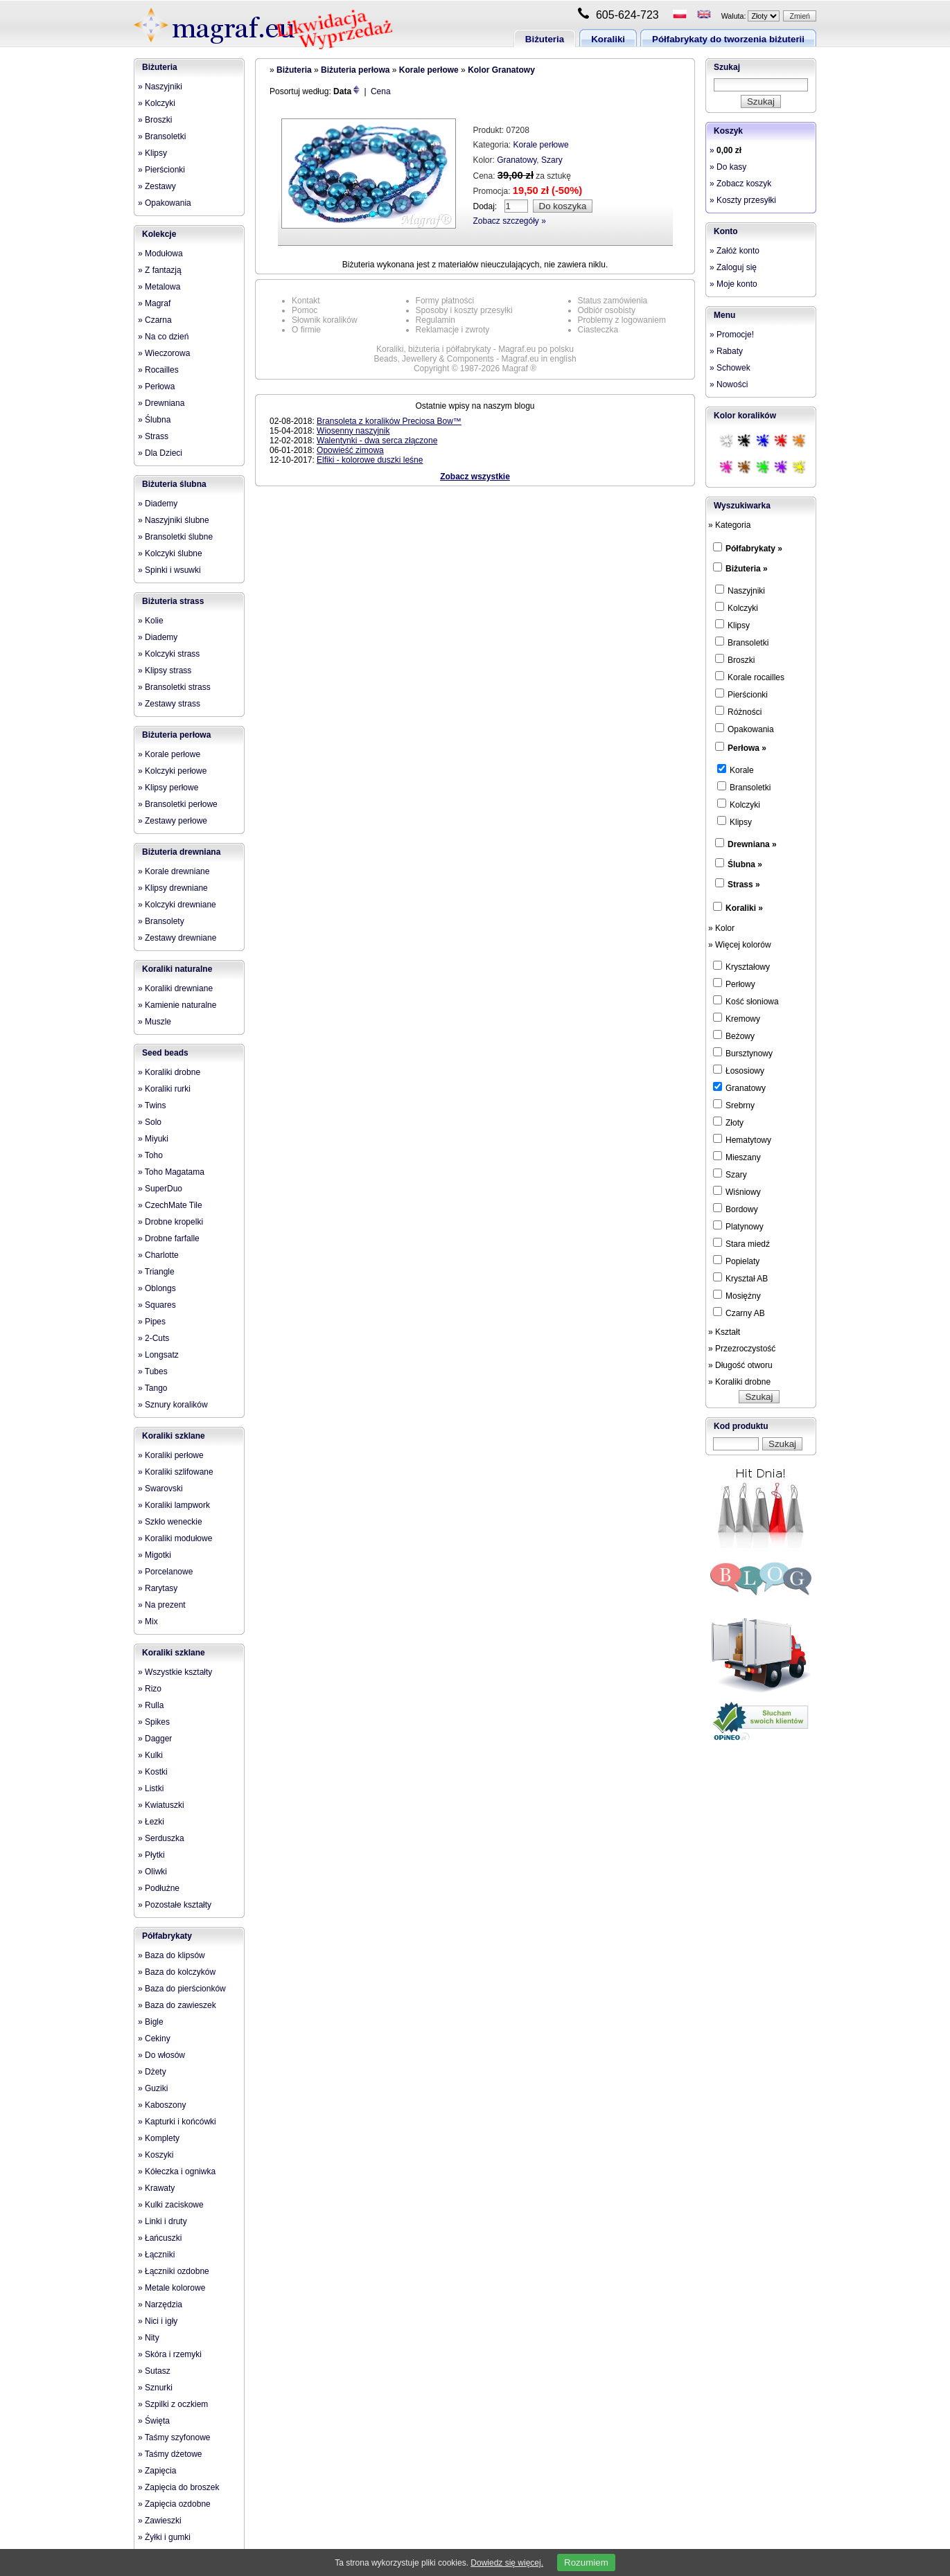  What do you see at coordinates (606, 310) in the screenshot?
I see `Odbiór osobisty` at bounding box center [606, 310].